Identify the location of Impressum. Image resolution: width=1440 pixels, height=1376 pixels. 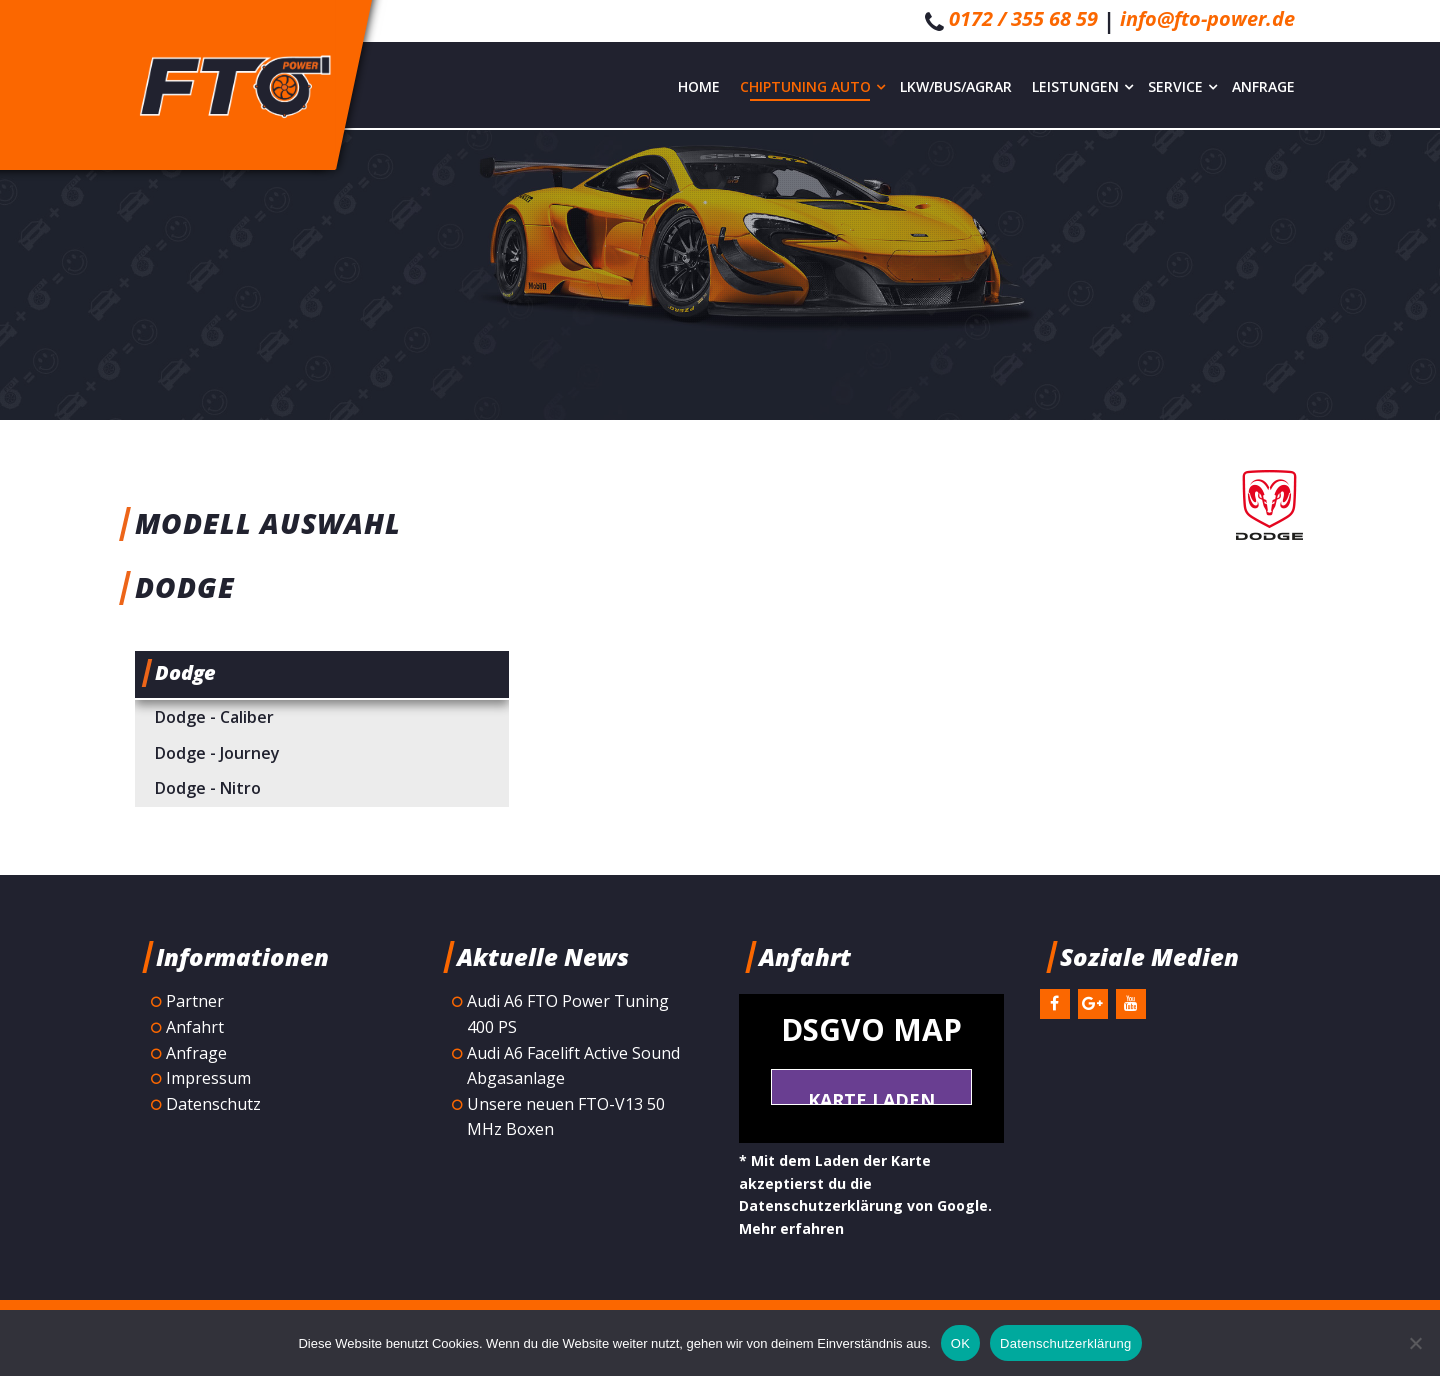
(208, 1078).